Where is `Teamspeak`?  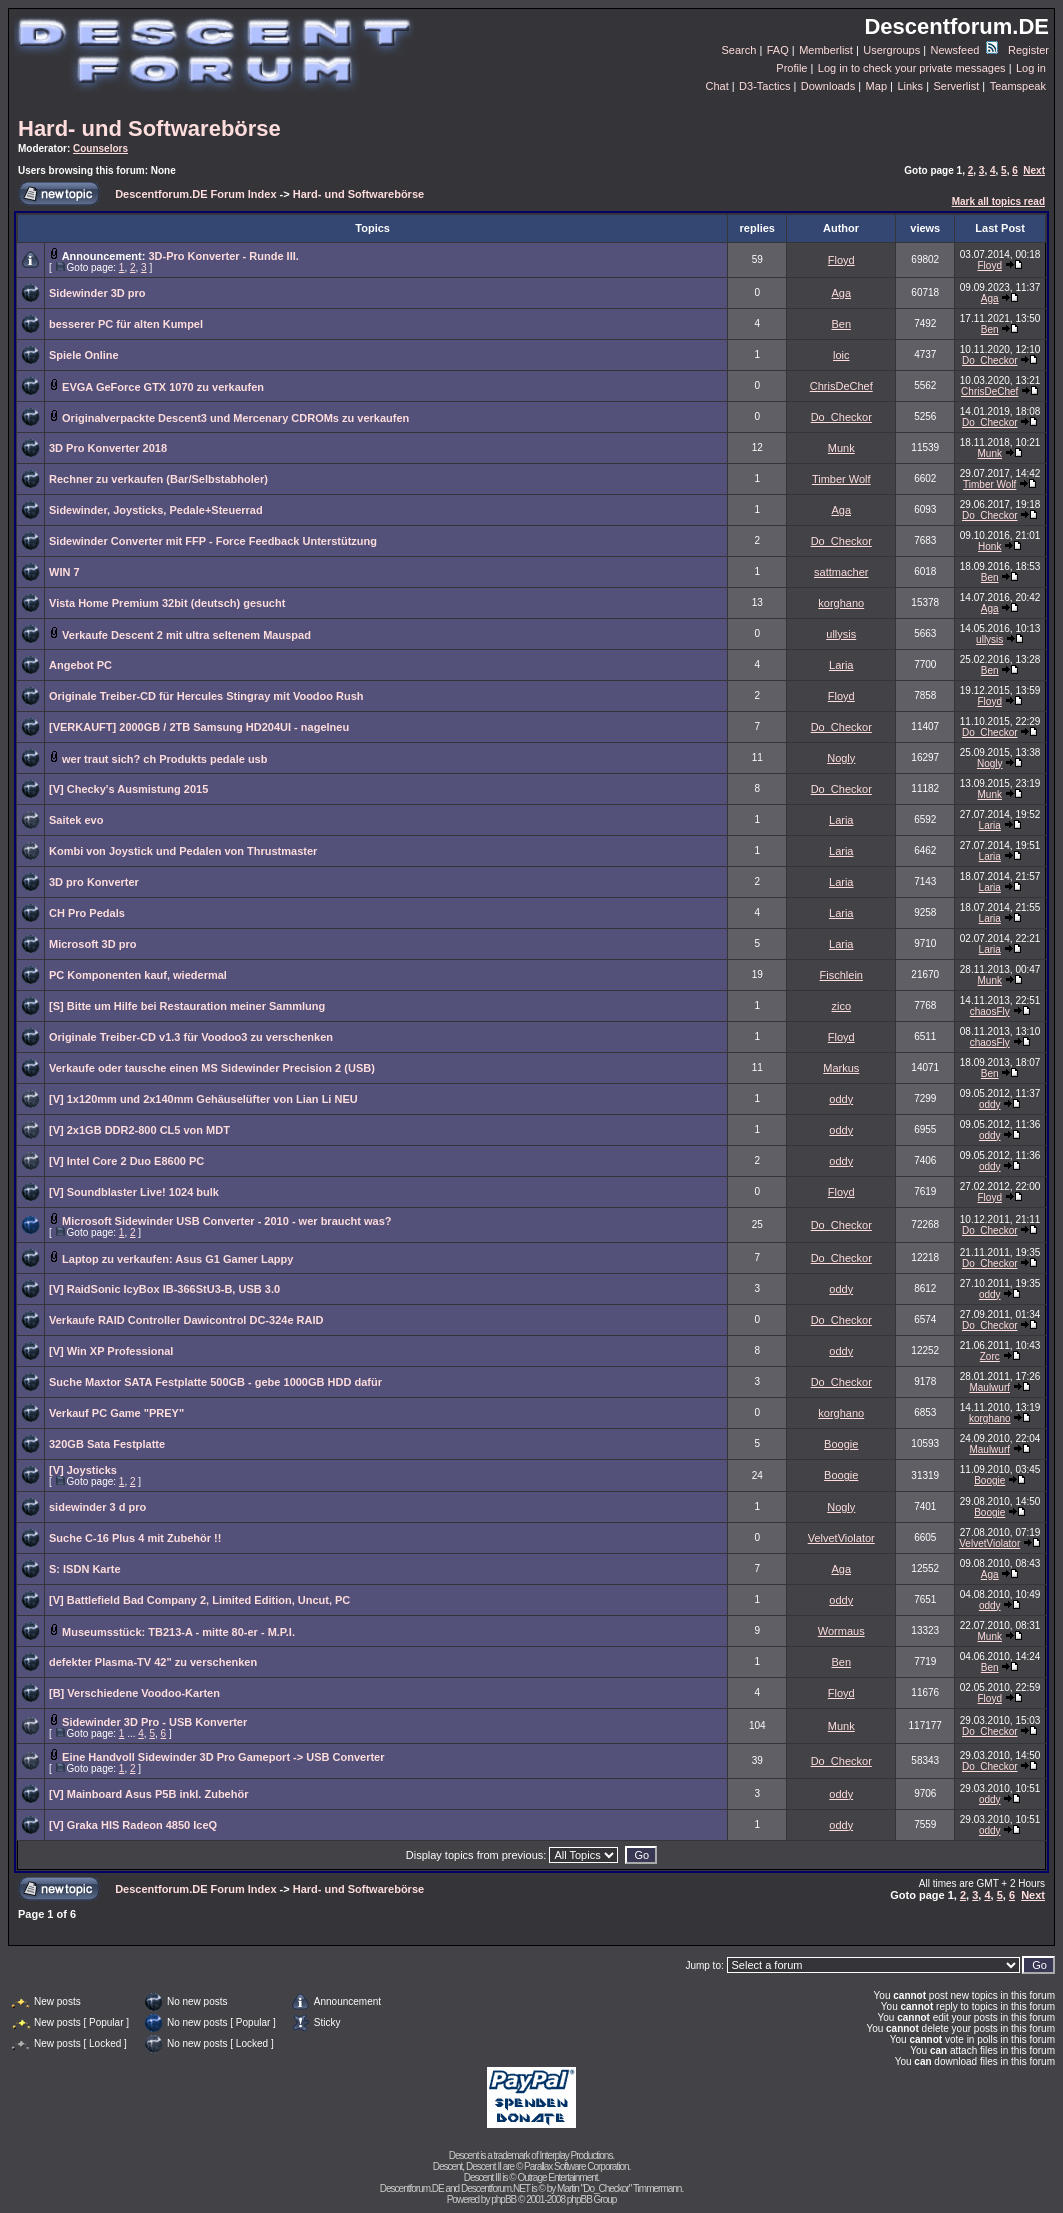
Teamspeak is located at coordinates (1018, 86).